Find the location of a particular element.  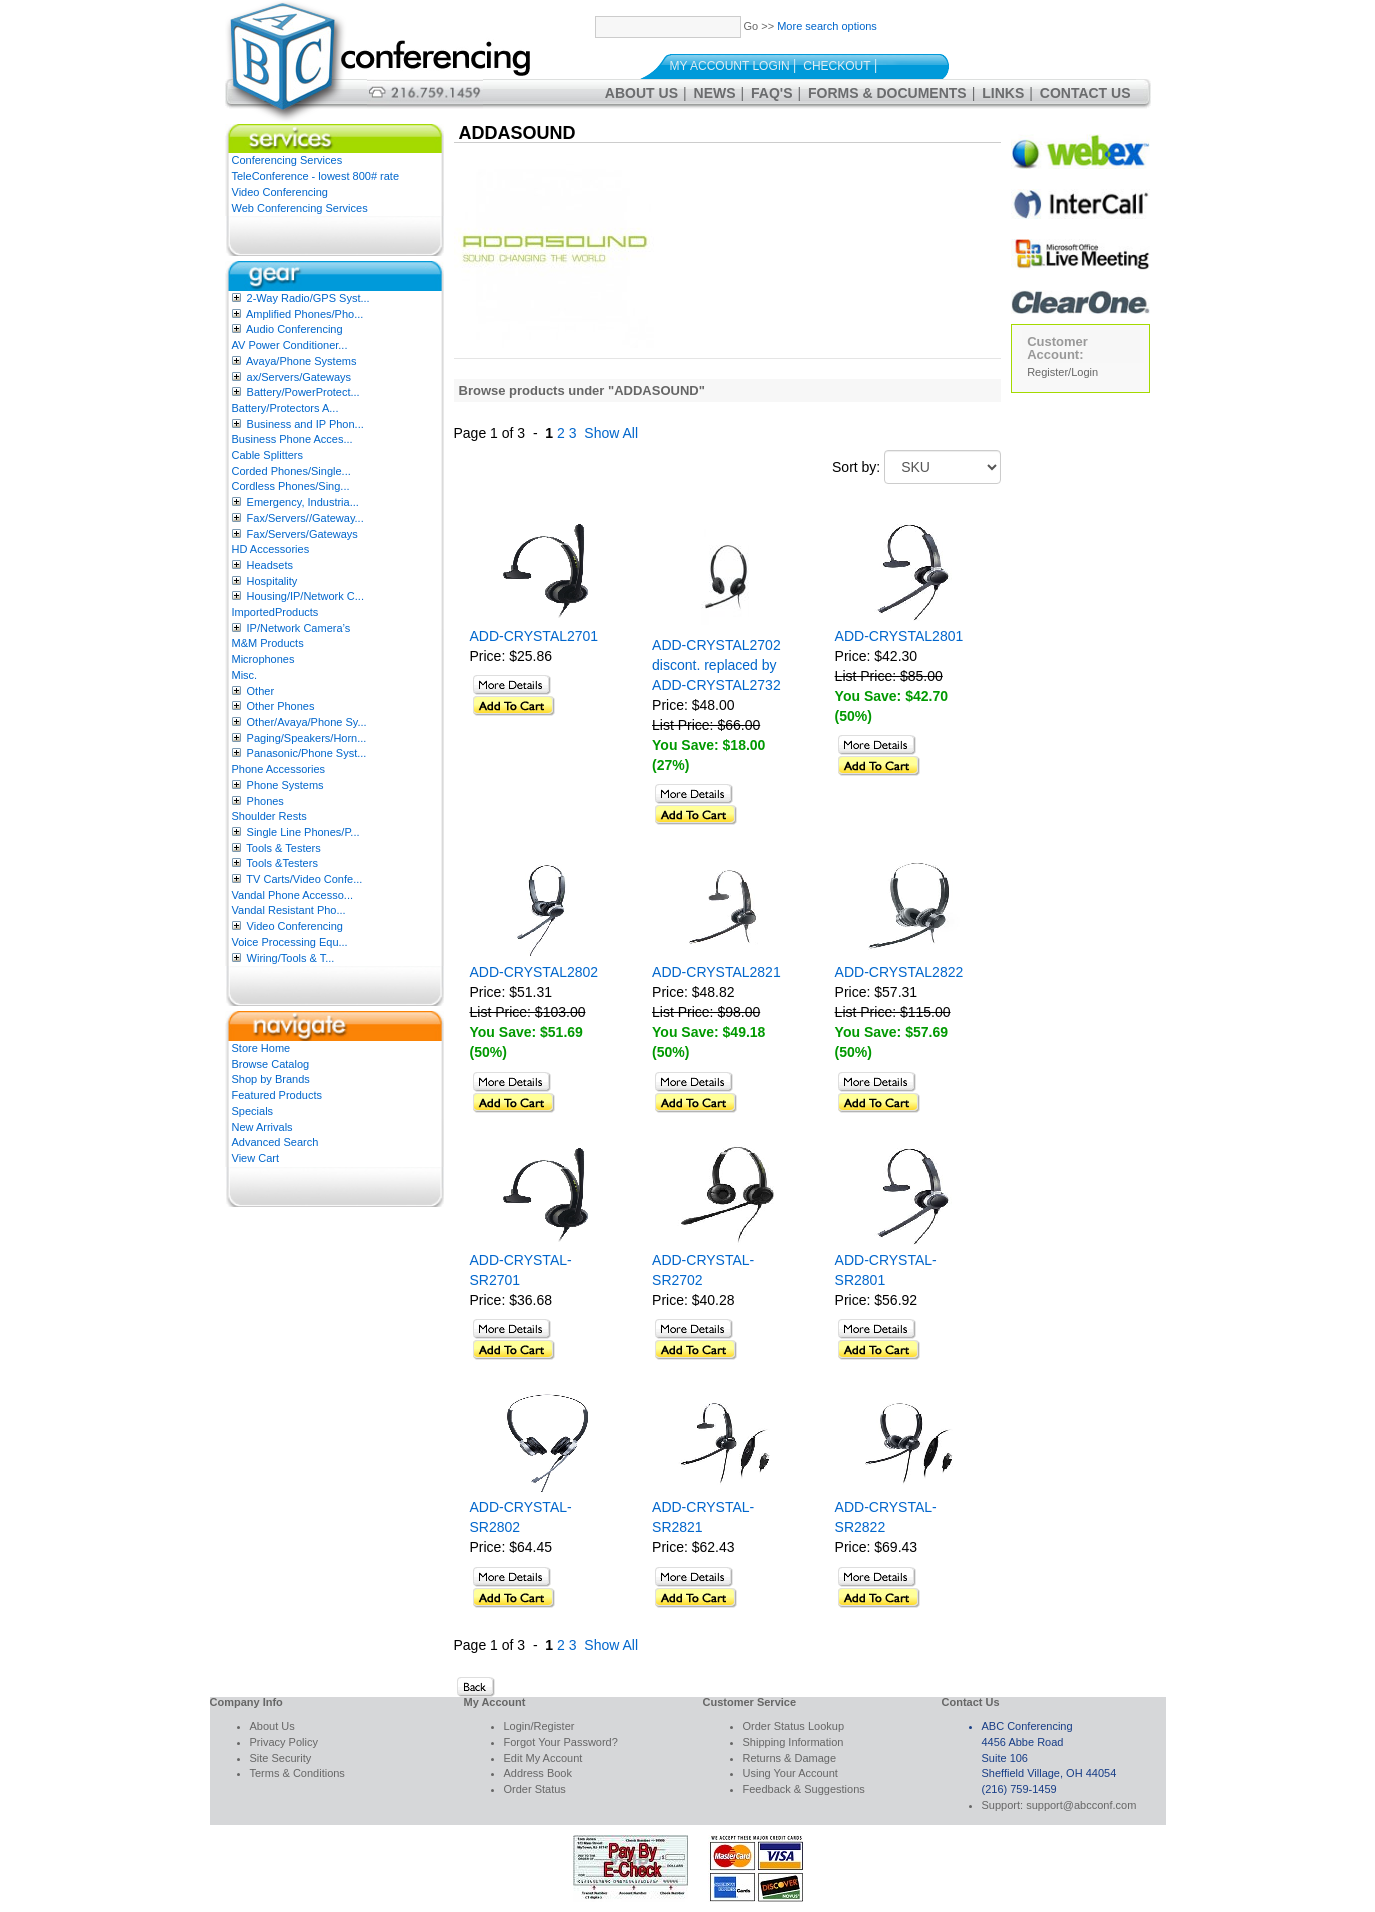

Battery/PowerProtect... is located at coordinates (303, 392).